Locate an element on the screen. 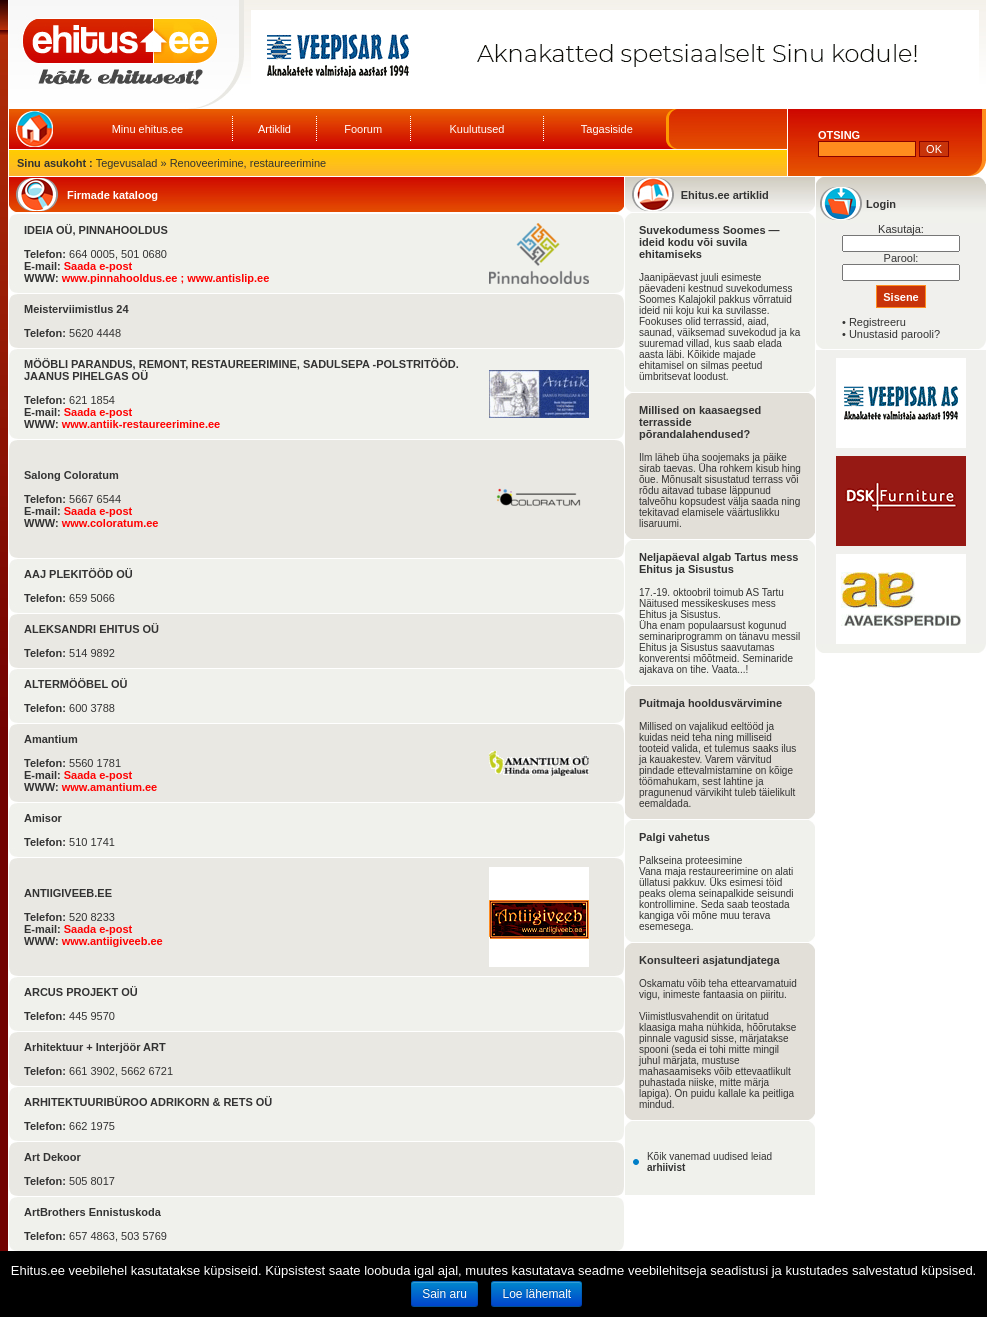 This screenshot has width=987, height=1317. www.amantium.ee is located at coordinates (110, 787).